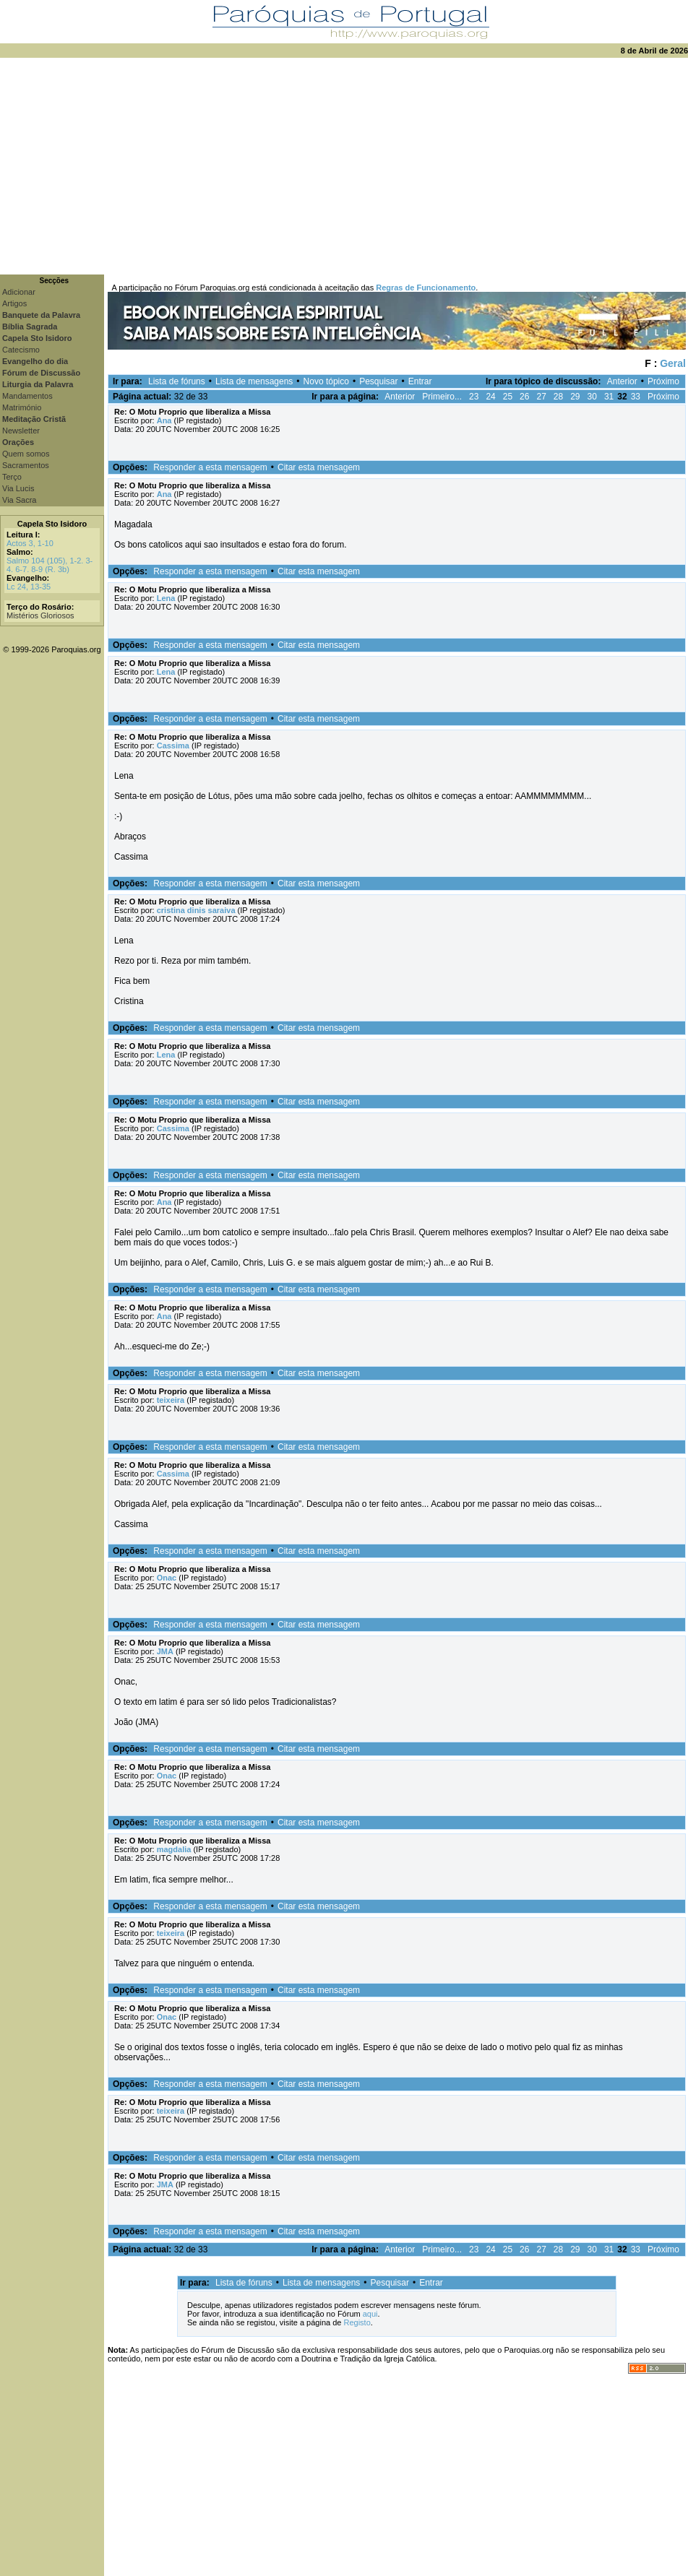 This screenshot has height=2576, width=688. What do you see at coordinates (171, 1400) in the screenshot?
I see `teixeira` at bounding box center [171, 1400].